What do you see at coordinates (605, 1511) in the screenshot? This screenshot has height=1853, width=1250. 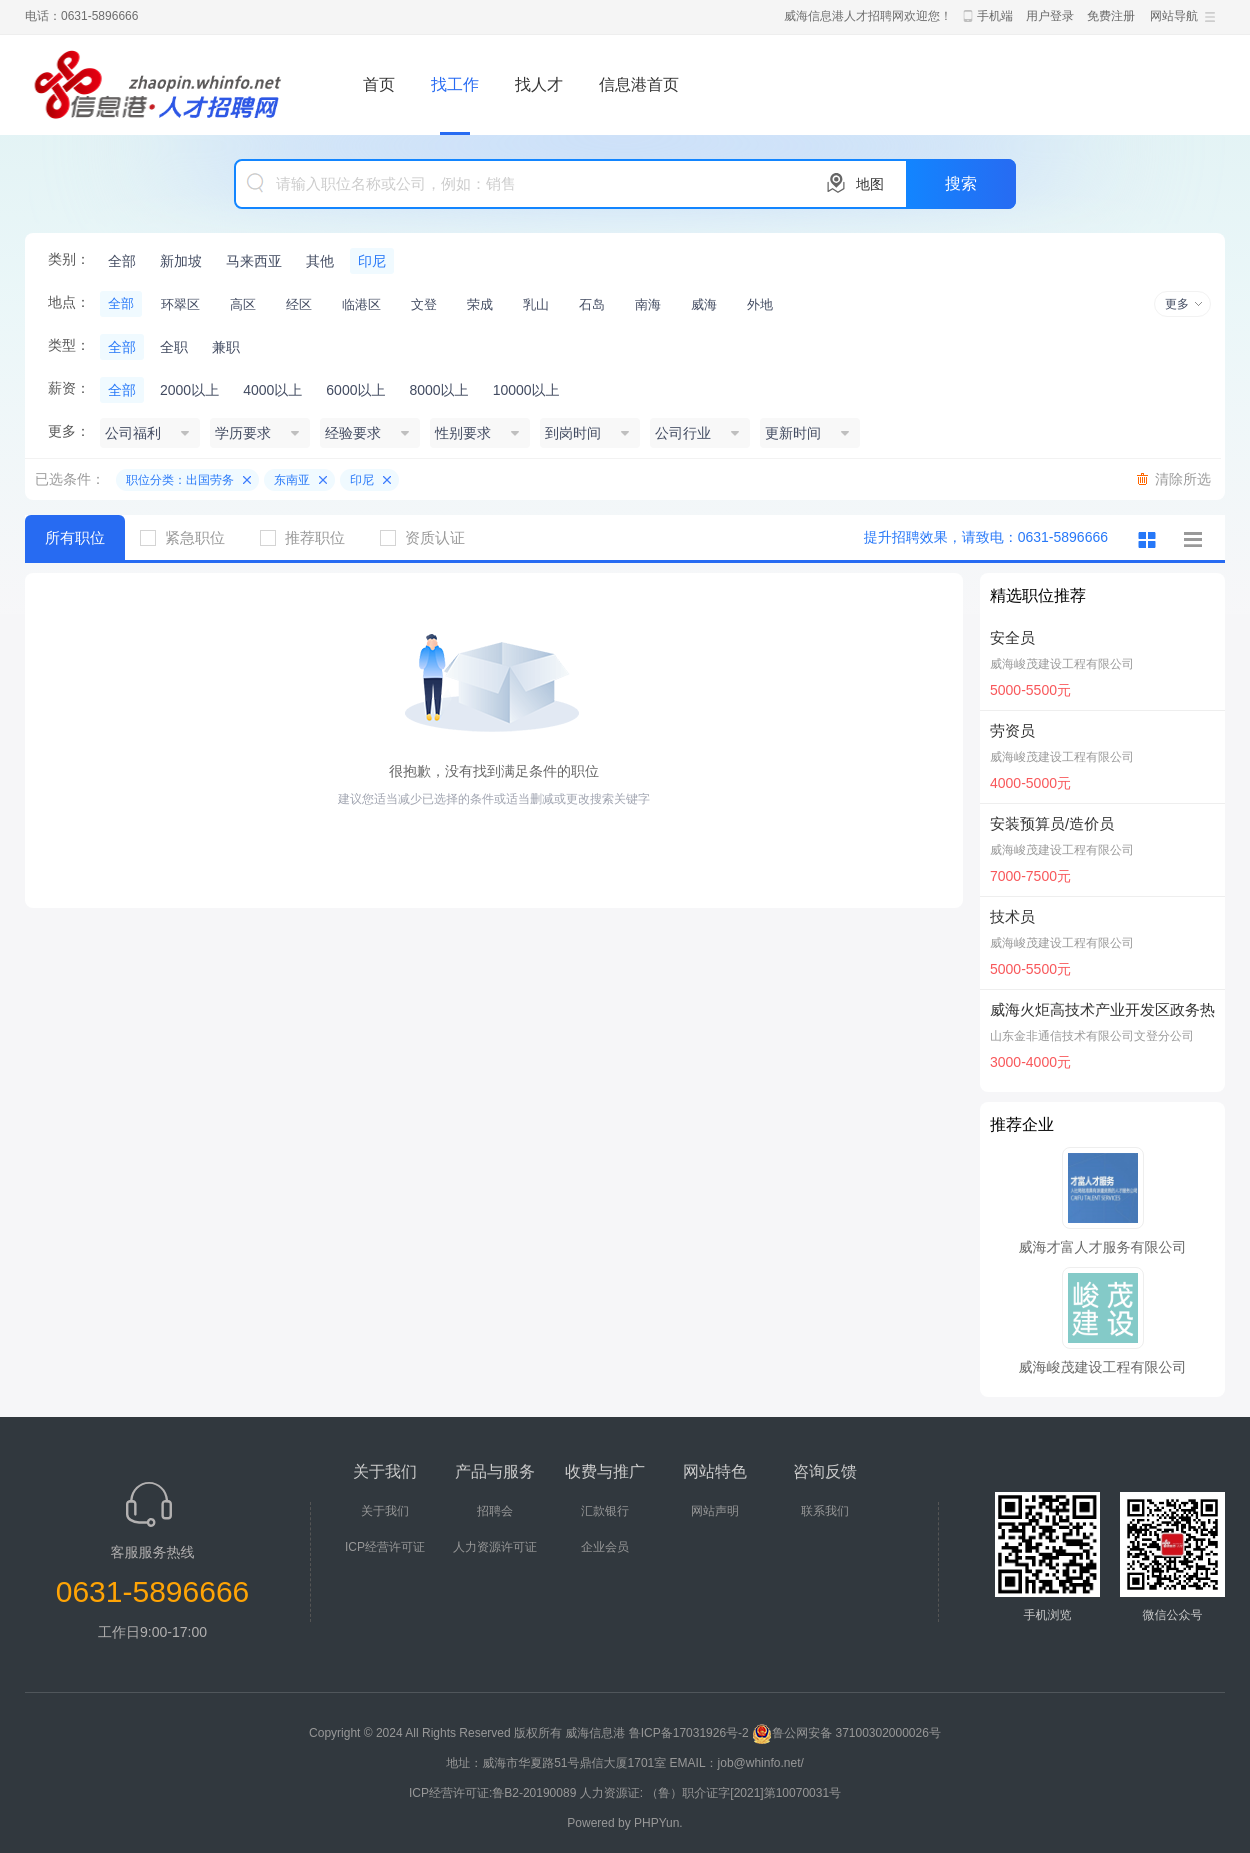 I see `汇款银行` at bounding box center [605, 1511].